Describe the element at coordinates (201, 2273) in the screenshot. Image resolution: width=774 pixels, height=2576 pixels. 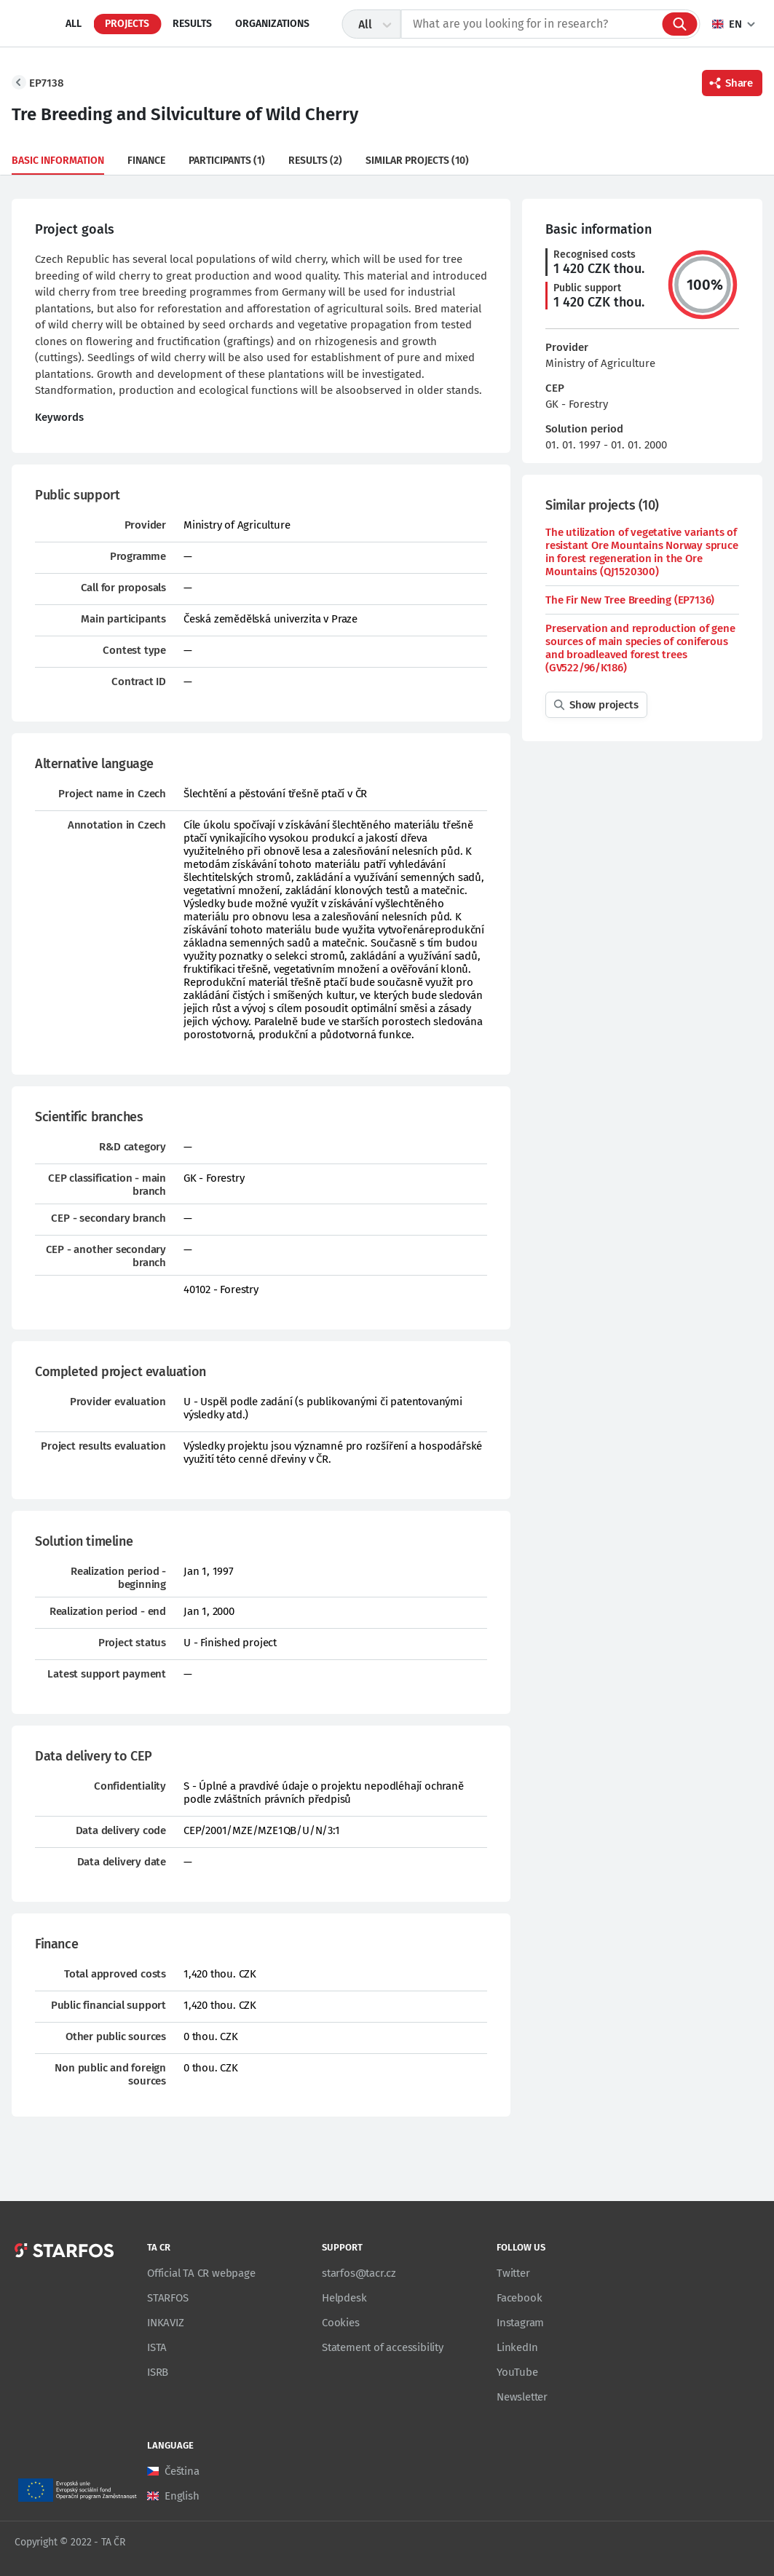
I see `Official TA CR webpage` at that location.